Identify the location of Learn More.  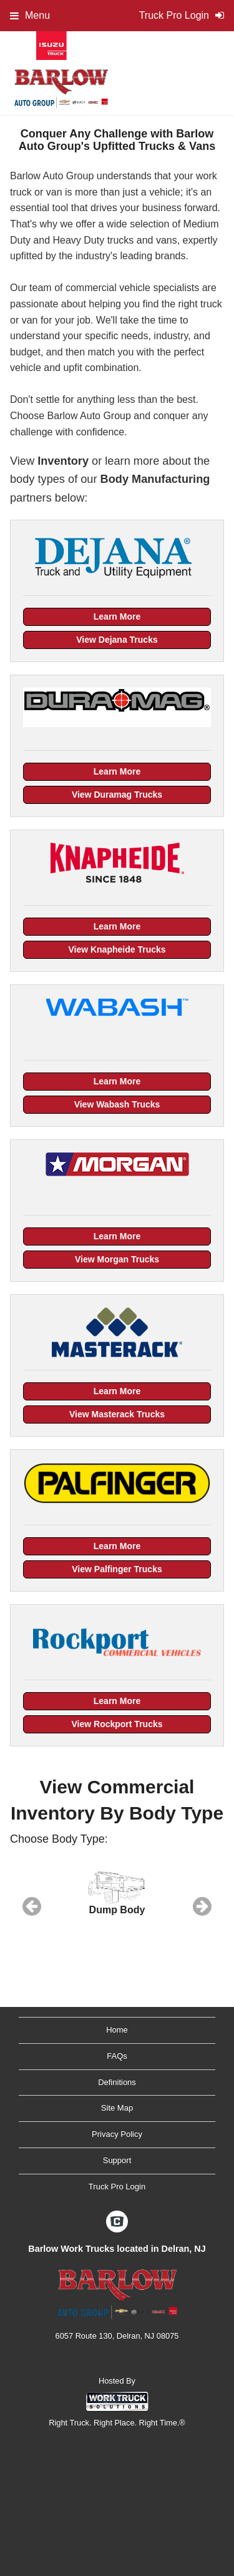
(117, 617).